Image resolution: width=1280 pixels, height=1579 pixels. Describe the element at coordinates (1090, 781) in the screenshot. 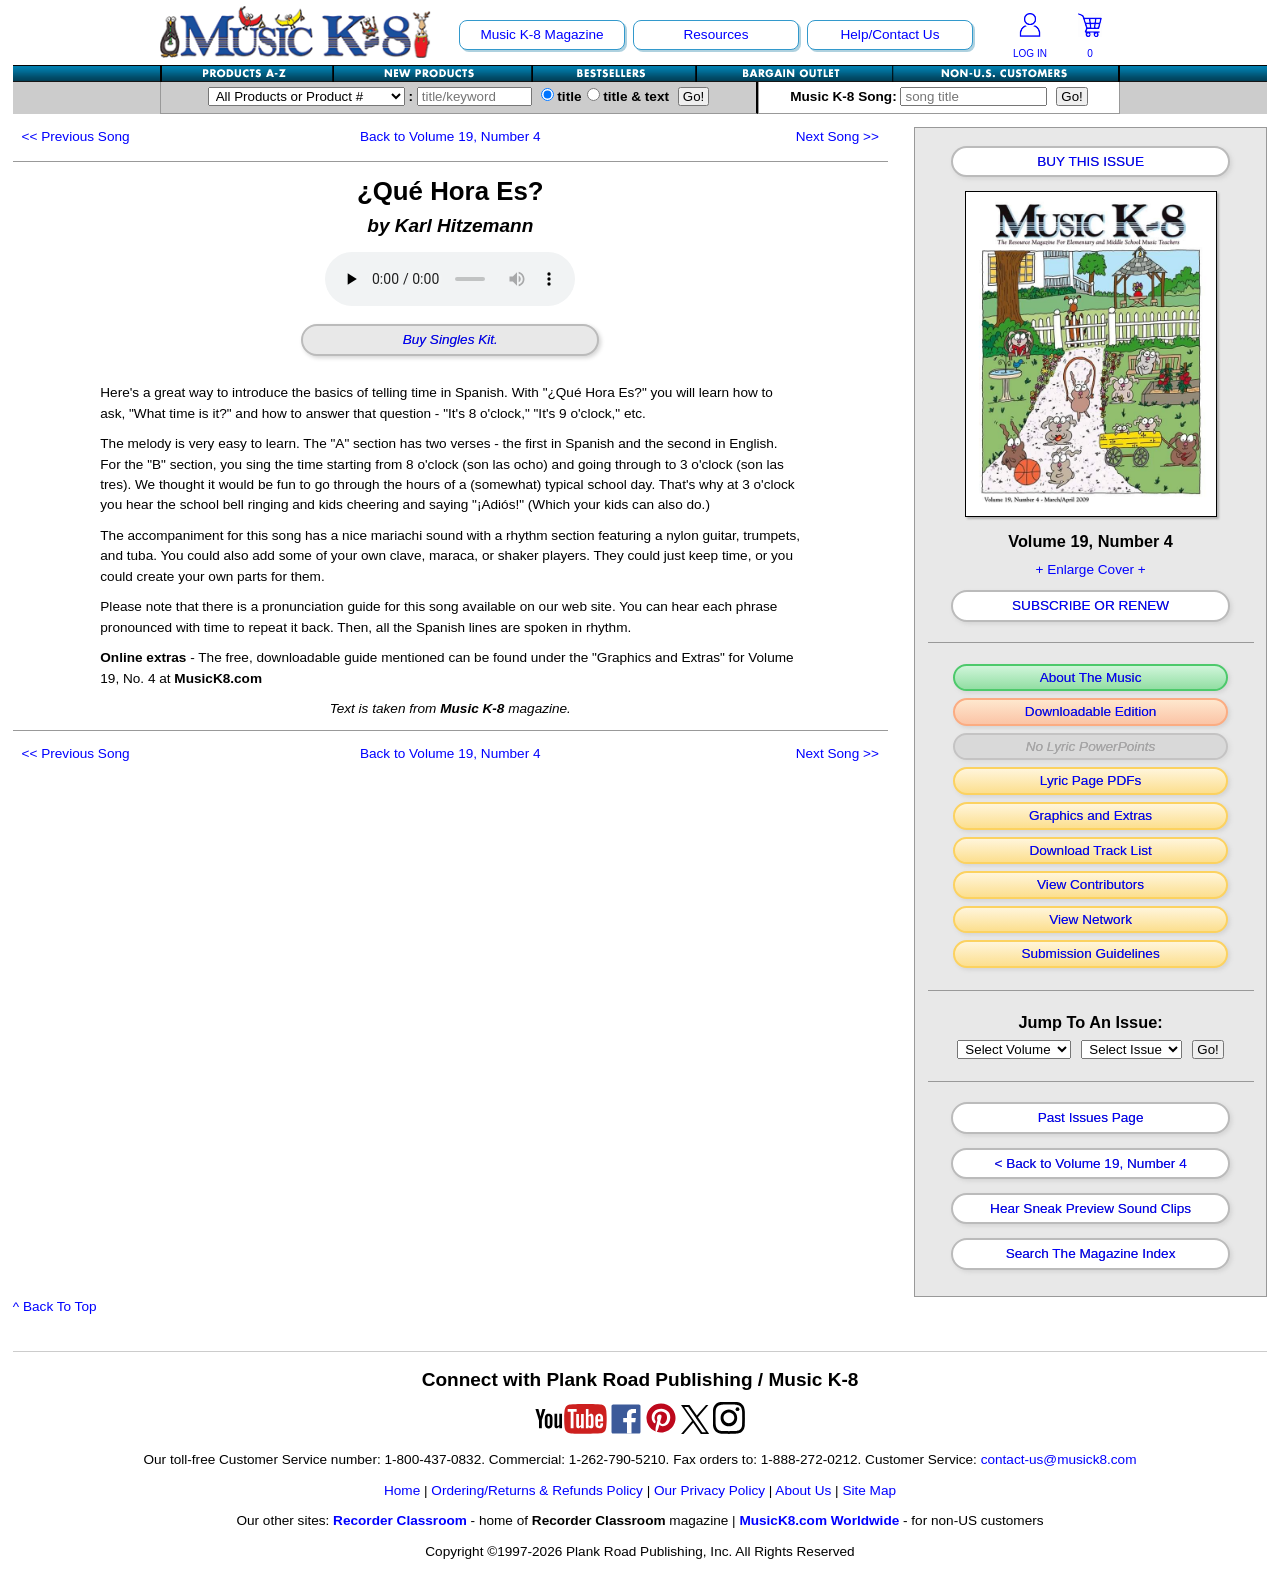

I see `Lyric Page PDFs` at that location.